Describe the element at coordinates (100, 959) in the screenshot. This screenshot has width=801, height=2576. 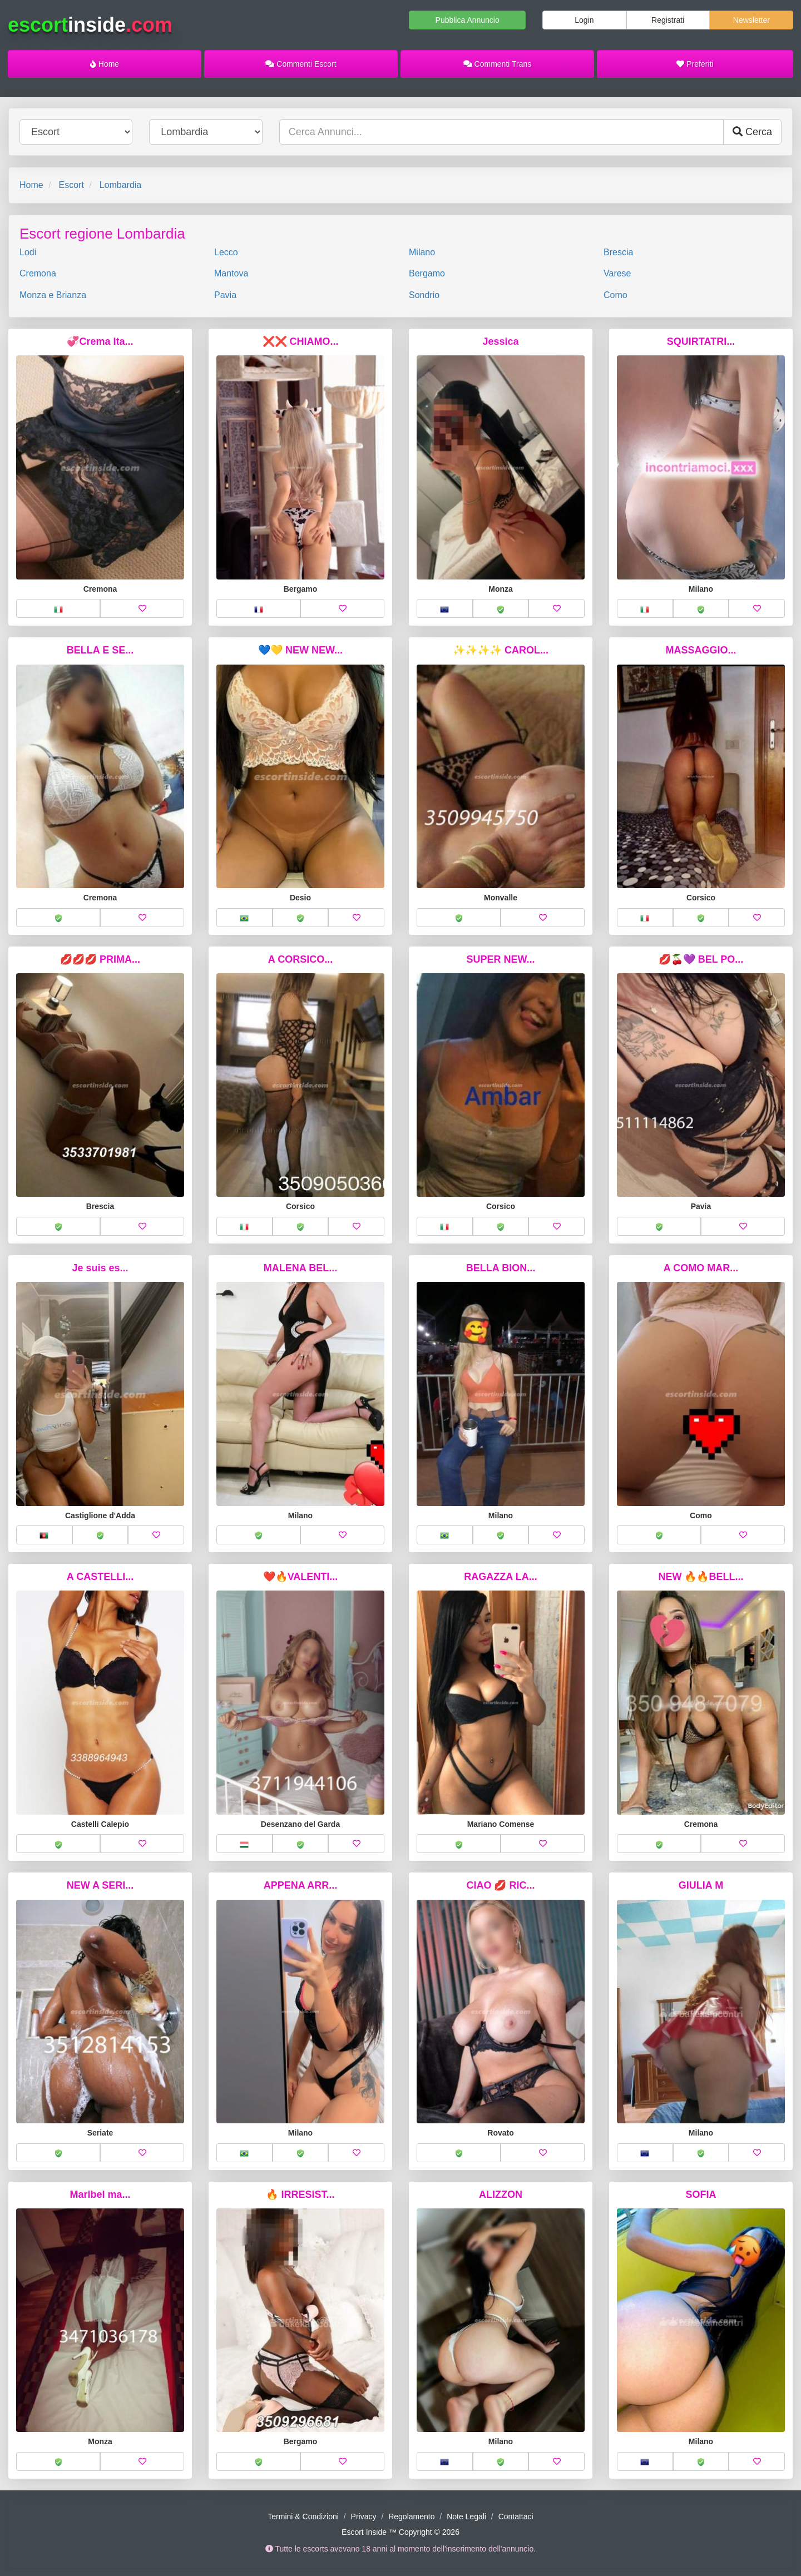
I see `💋💋💋 PRIMA...` at that location.